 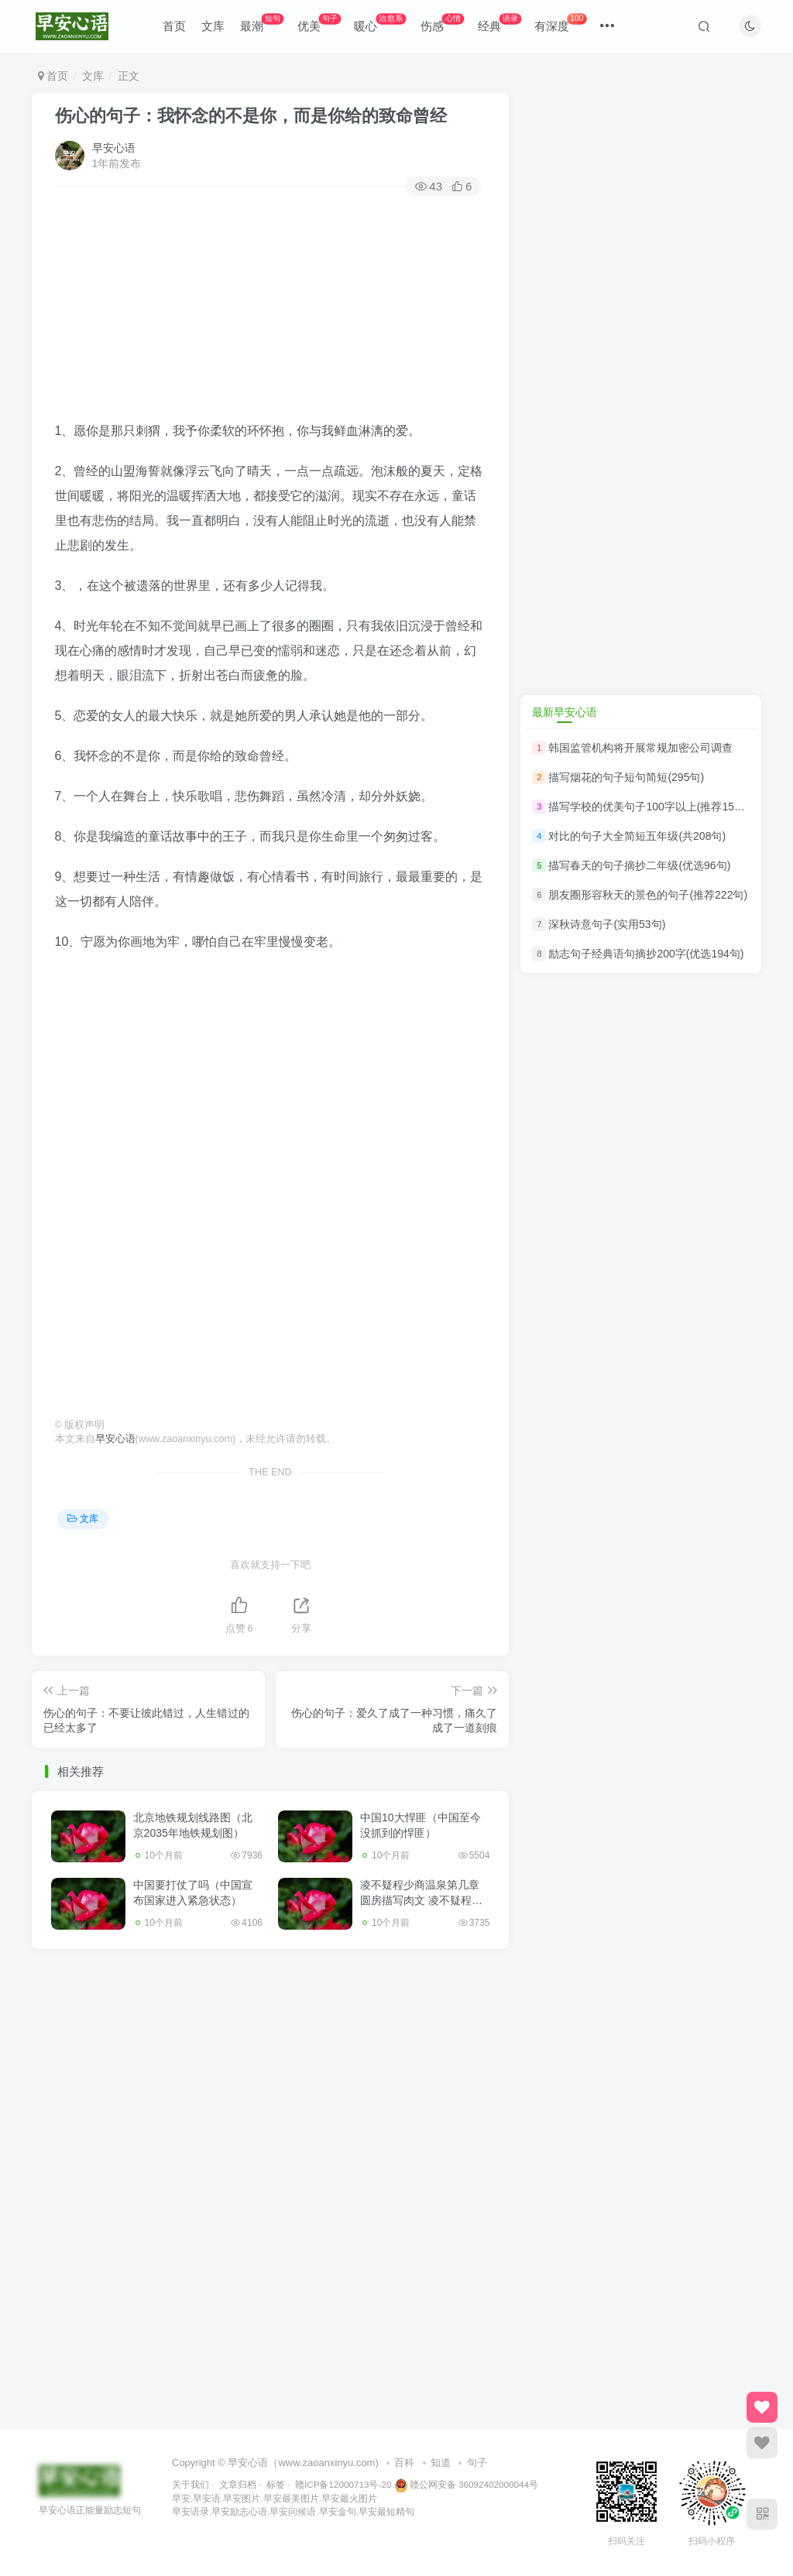 I want to click on 句子, so click(x=477, y=2462).